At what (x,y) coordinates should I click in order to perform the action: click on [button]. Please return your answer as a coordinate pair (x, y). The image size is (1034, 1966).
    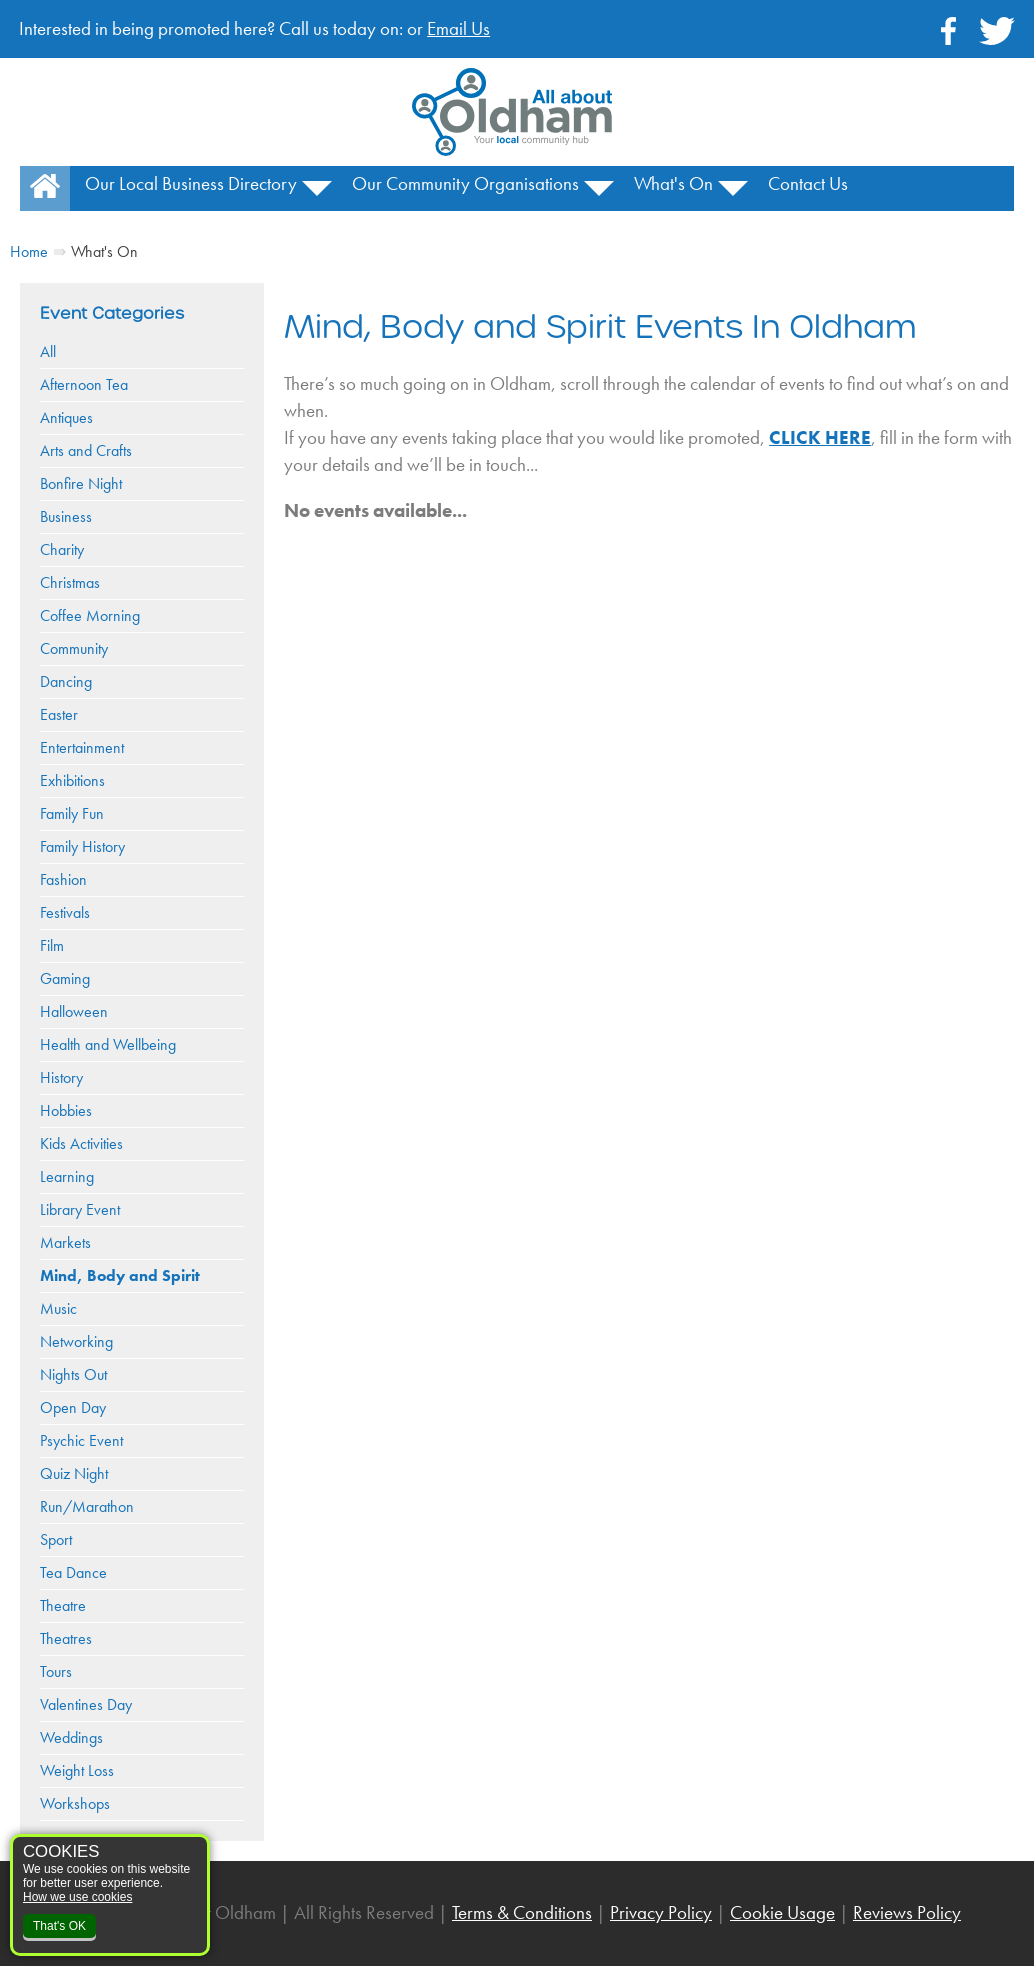
    Looking at the image, I should click on (317, 196).